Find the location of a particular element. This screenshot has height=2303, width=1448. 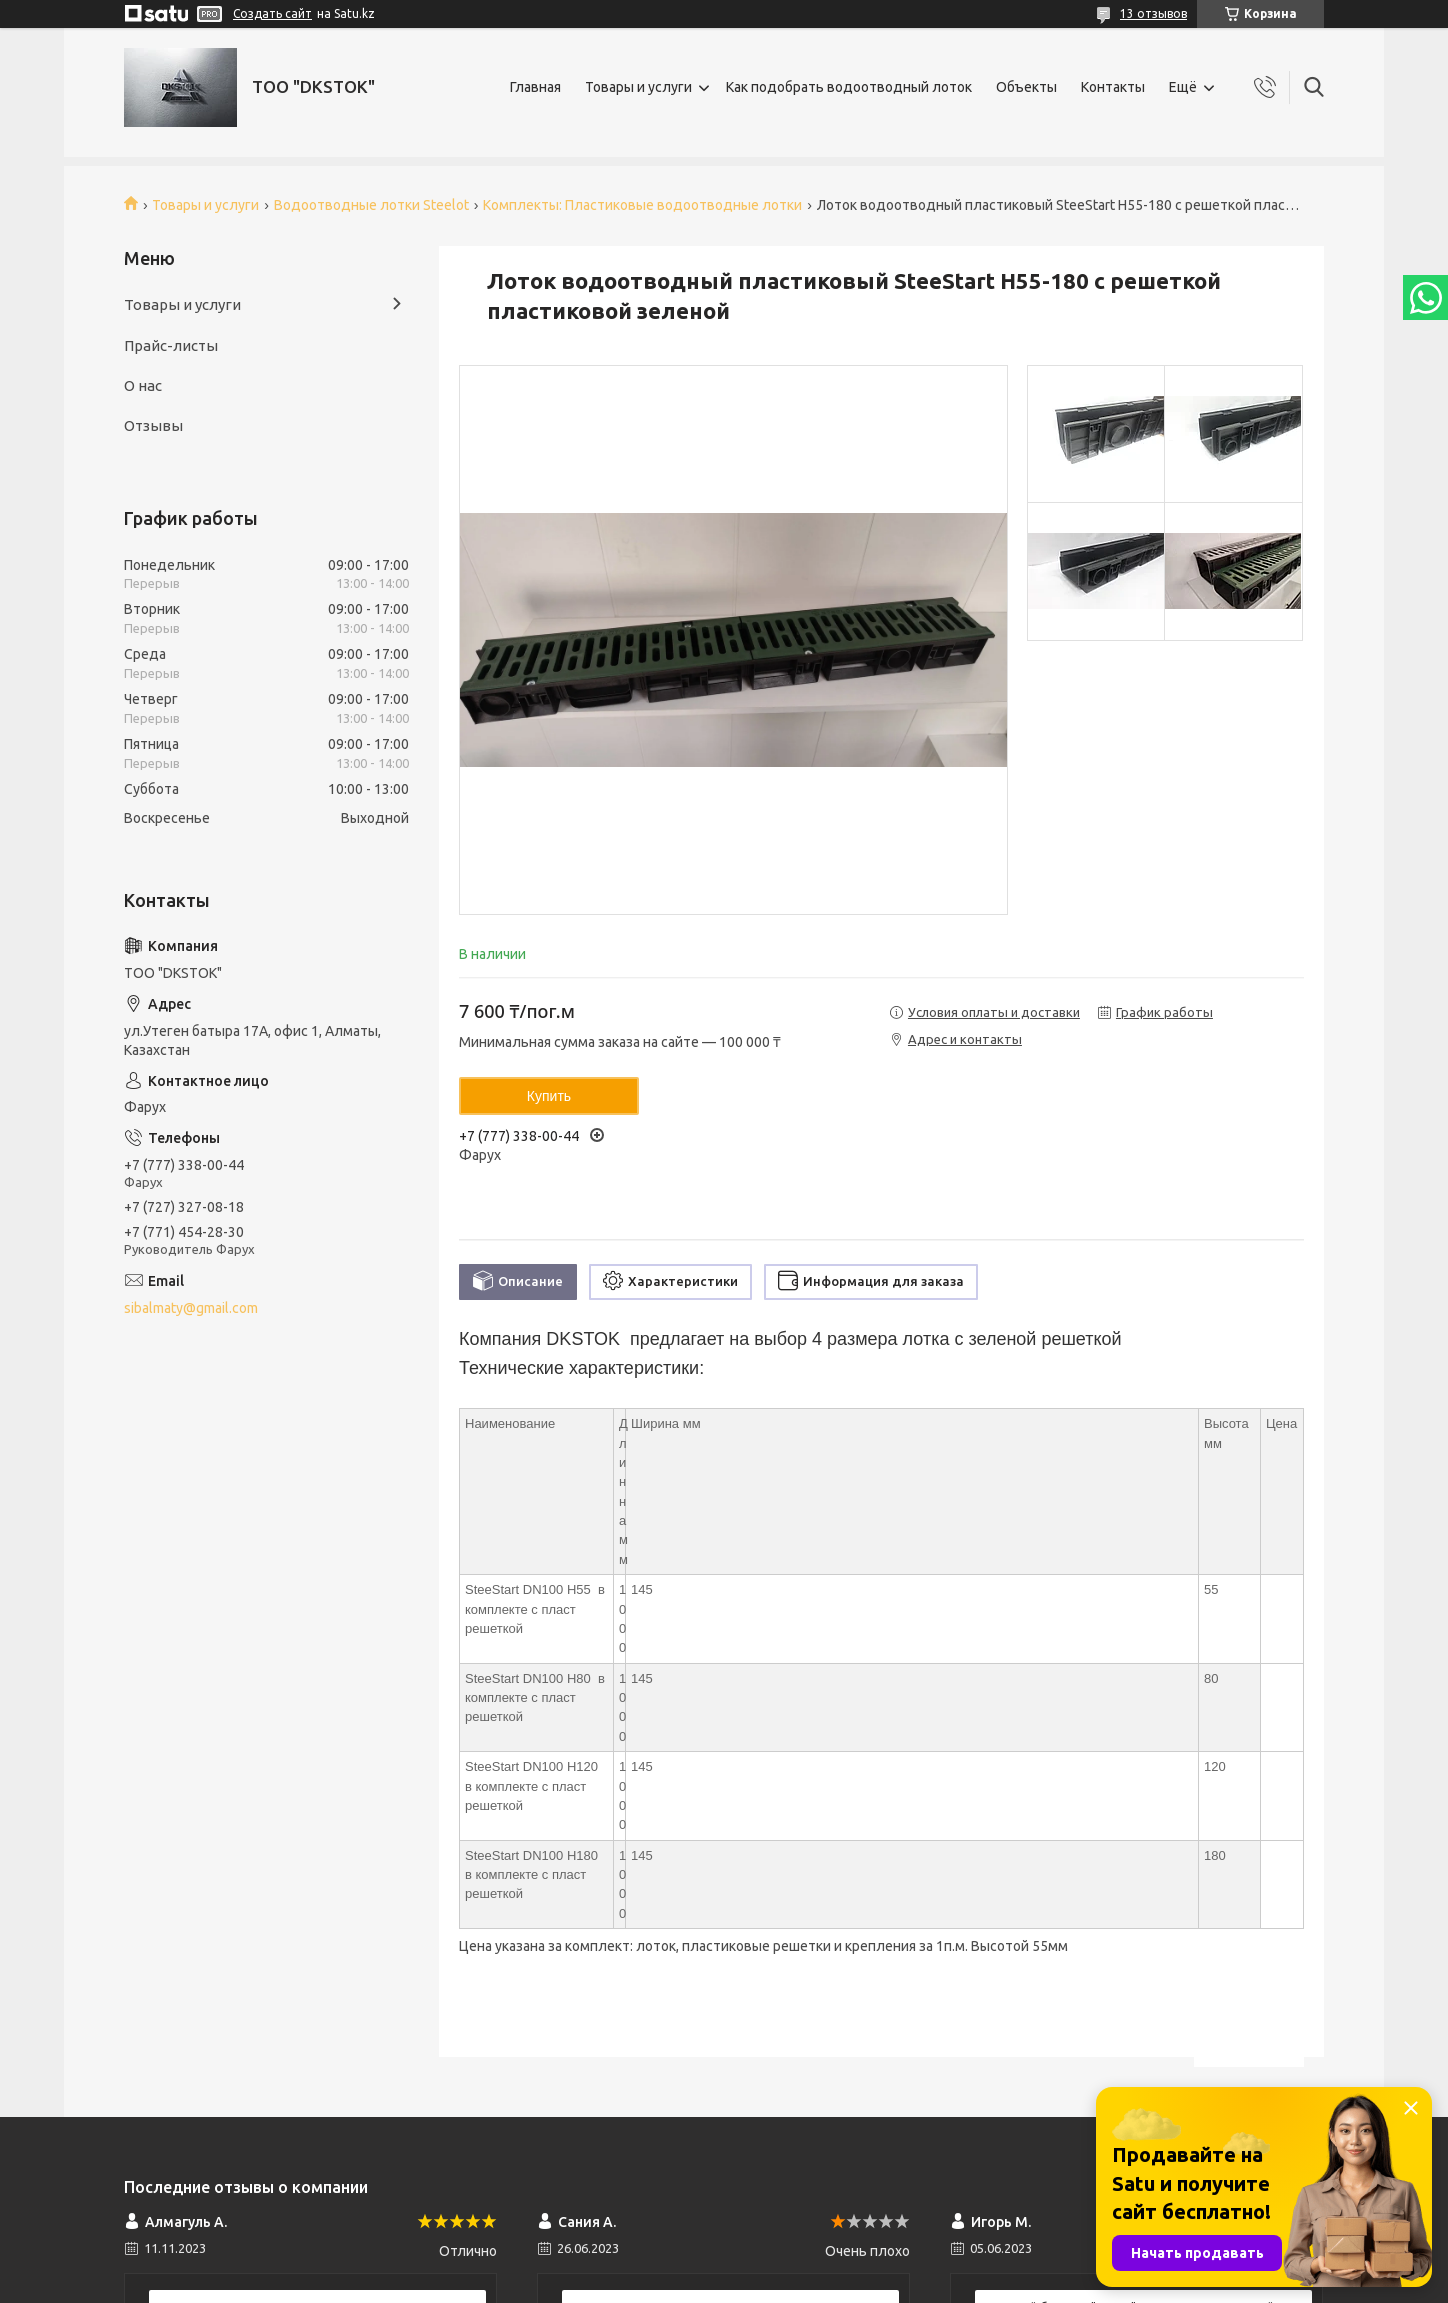

Товары и услуги is located at coordinates (638, 87).